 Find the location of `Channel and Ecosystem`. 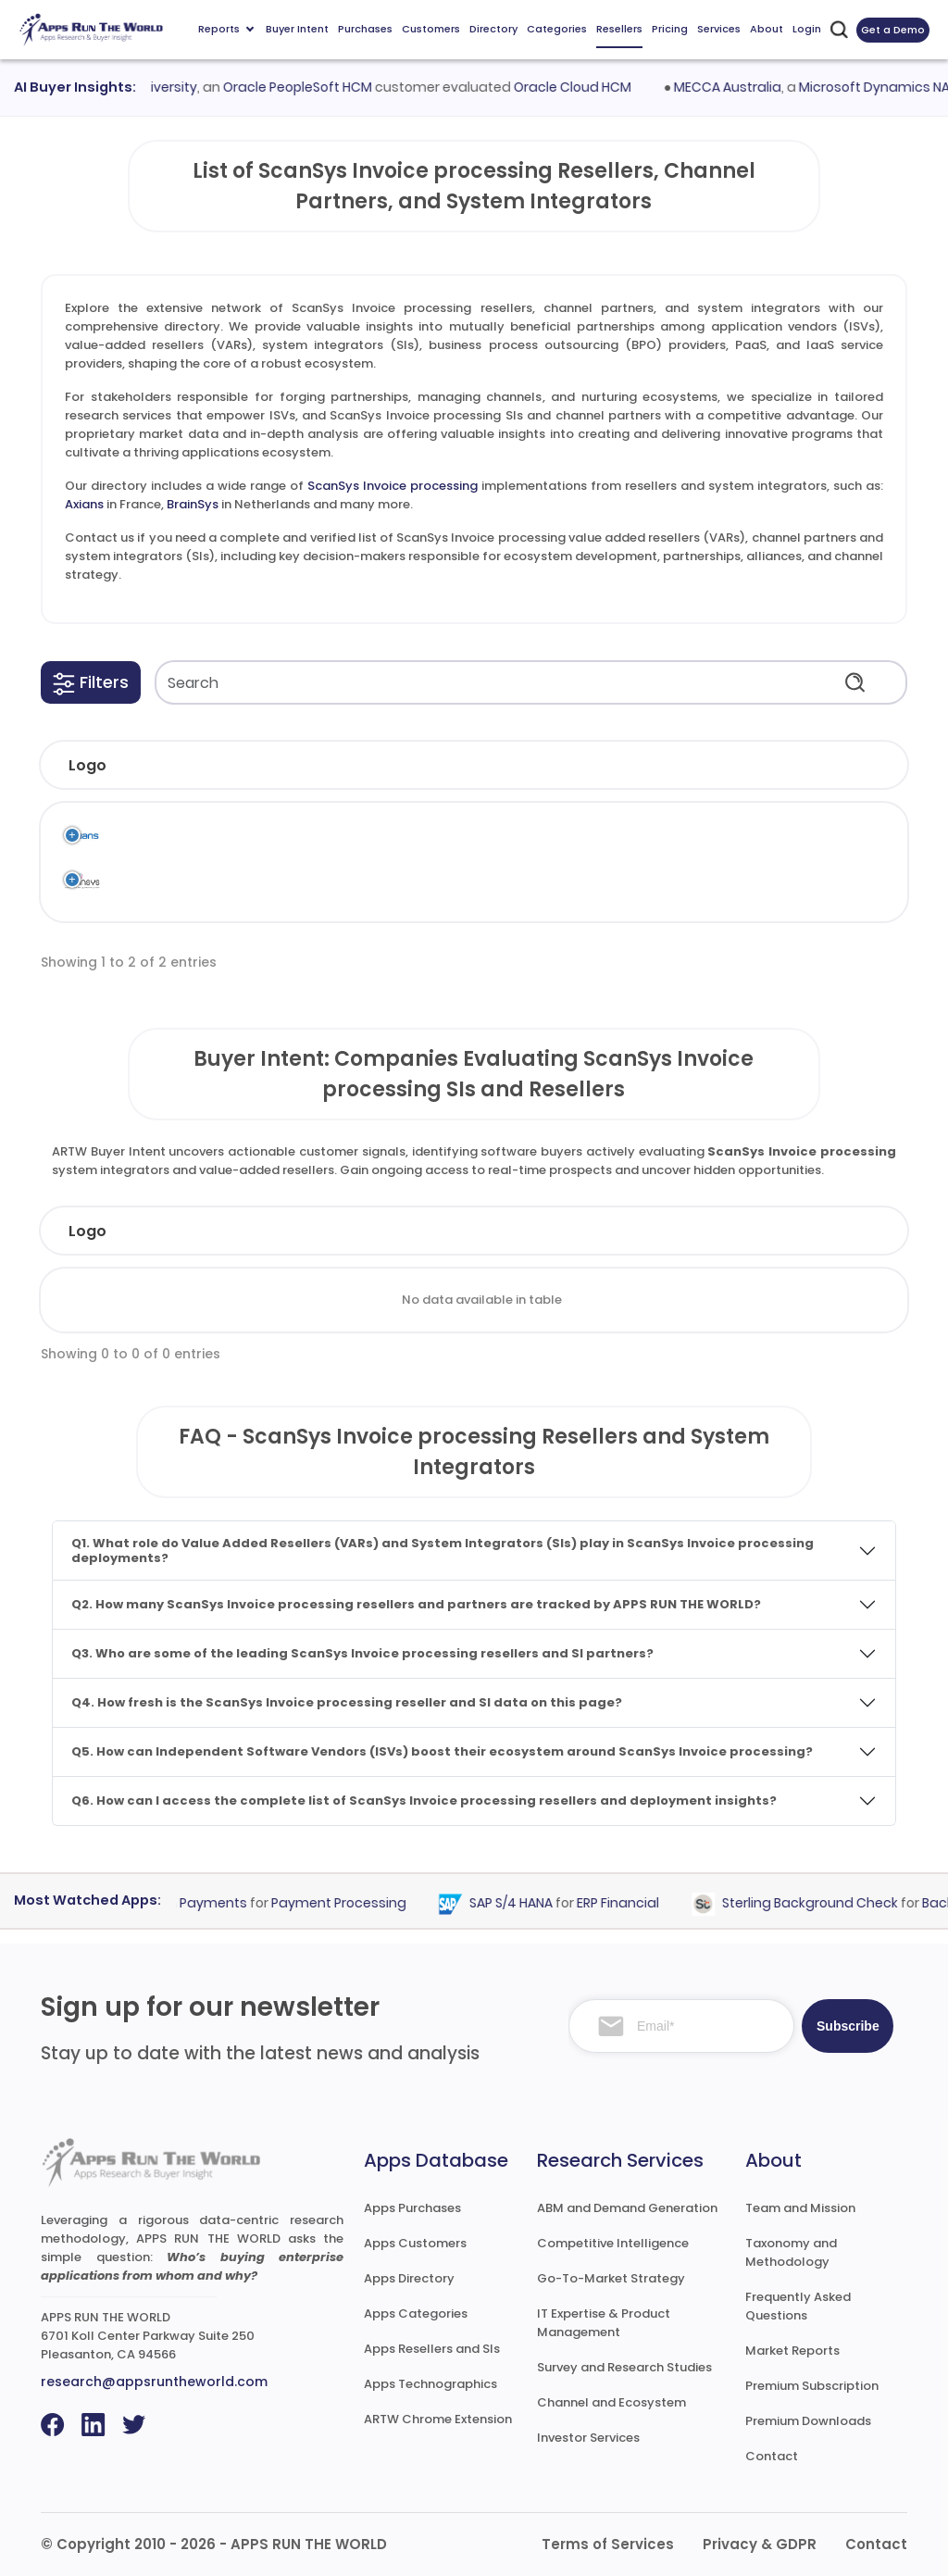

Channel and Ecosystem is located at coordinates (611, 2402).